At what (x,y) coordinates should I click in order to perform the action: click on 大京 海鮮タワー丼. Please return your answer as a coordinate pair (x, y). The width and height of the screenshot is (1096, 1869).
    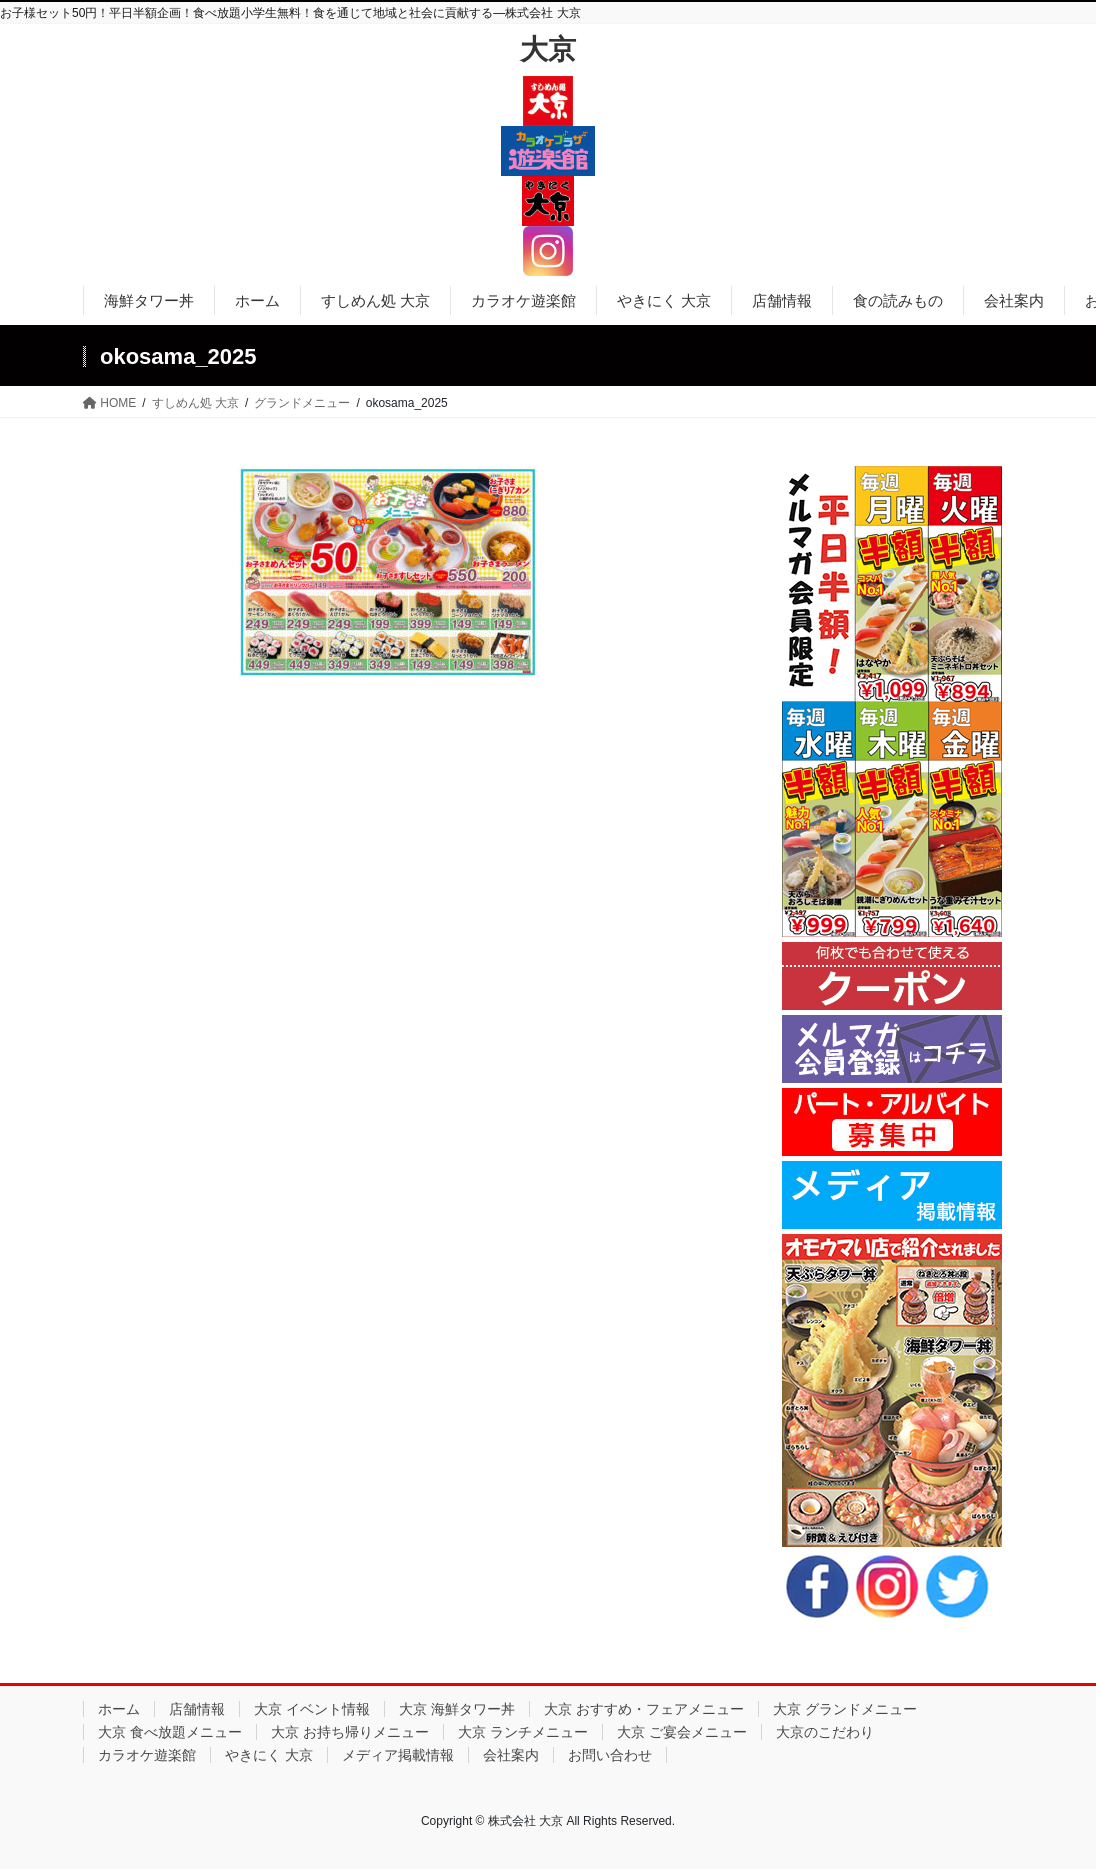
    Looking at the image, I should click on (457, 1709).